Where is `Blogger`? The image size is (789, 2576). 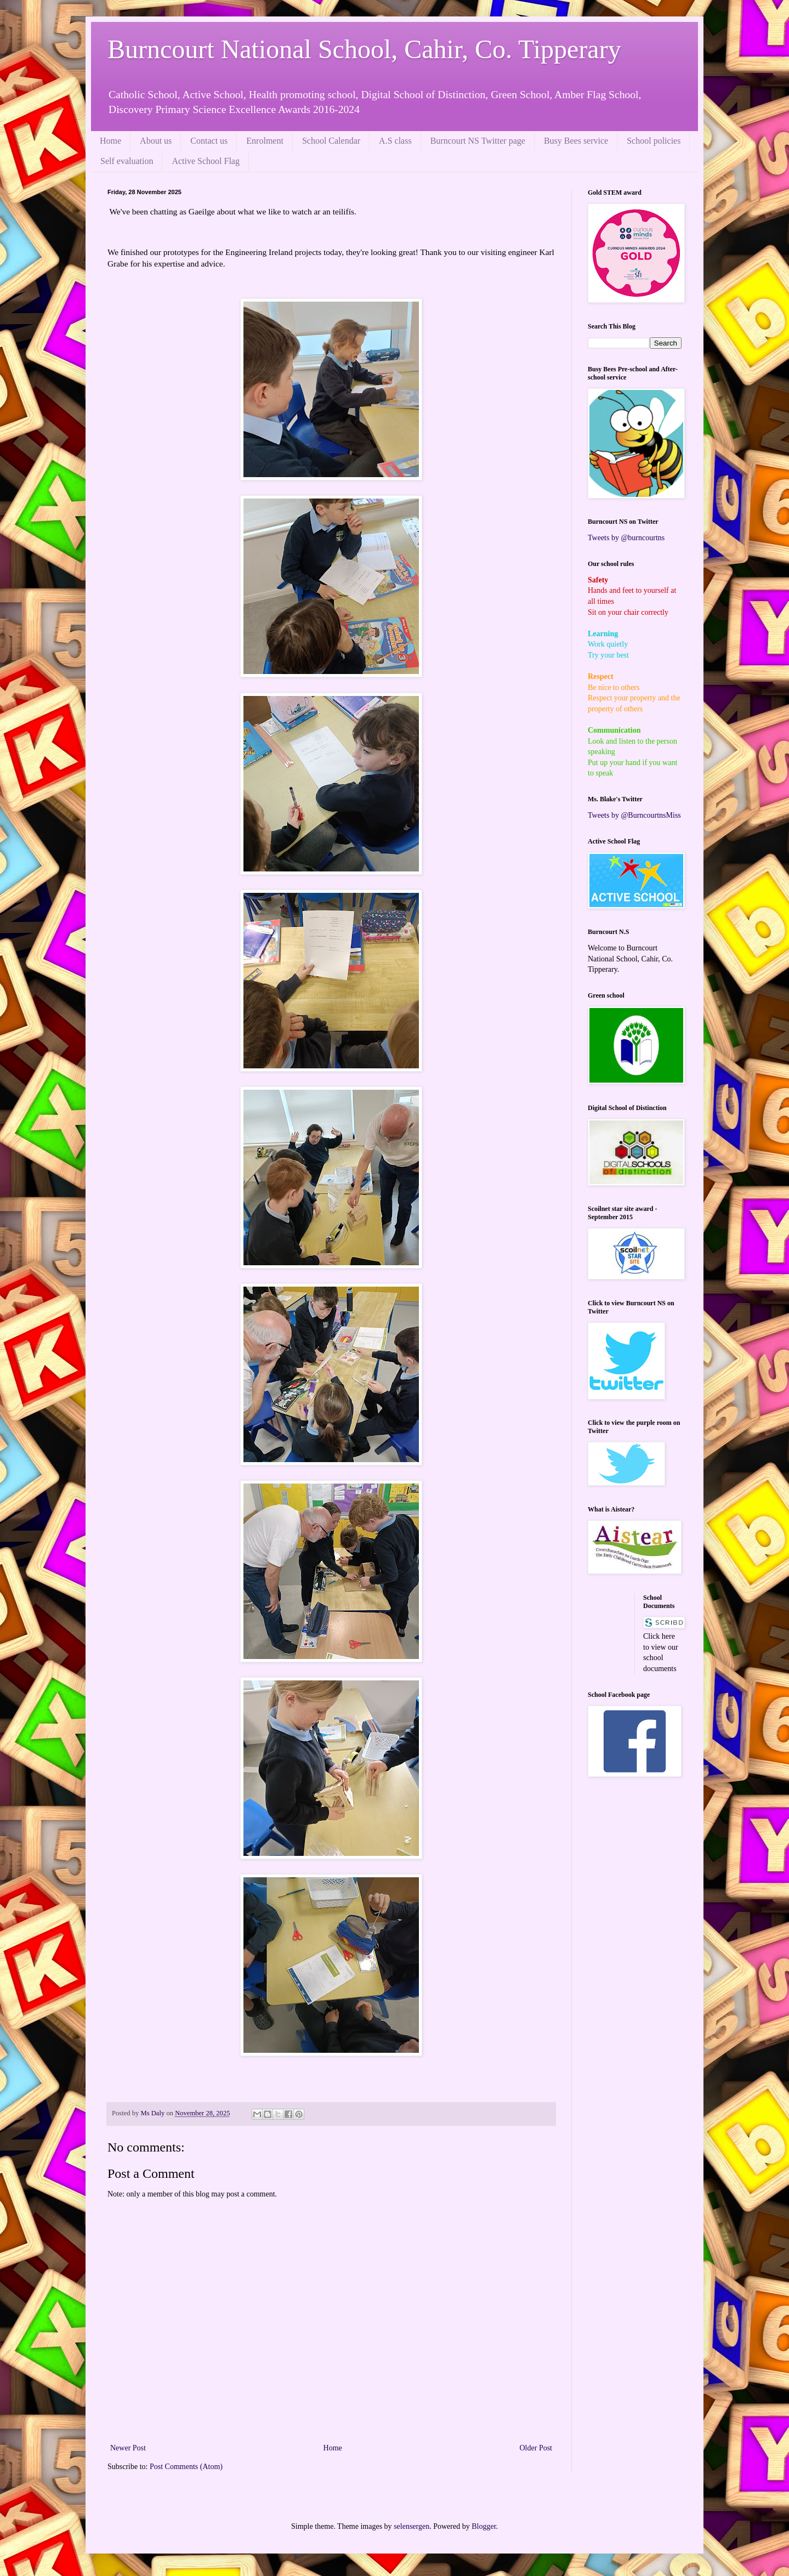
Blogger is located at coordinates (484, 2526).